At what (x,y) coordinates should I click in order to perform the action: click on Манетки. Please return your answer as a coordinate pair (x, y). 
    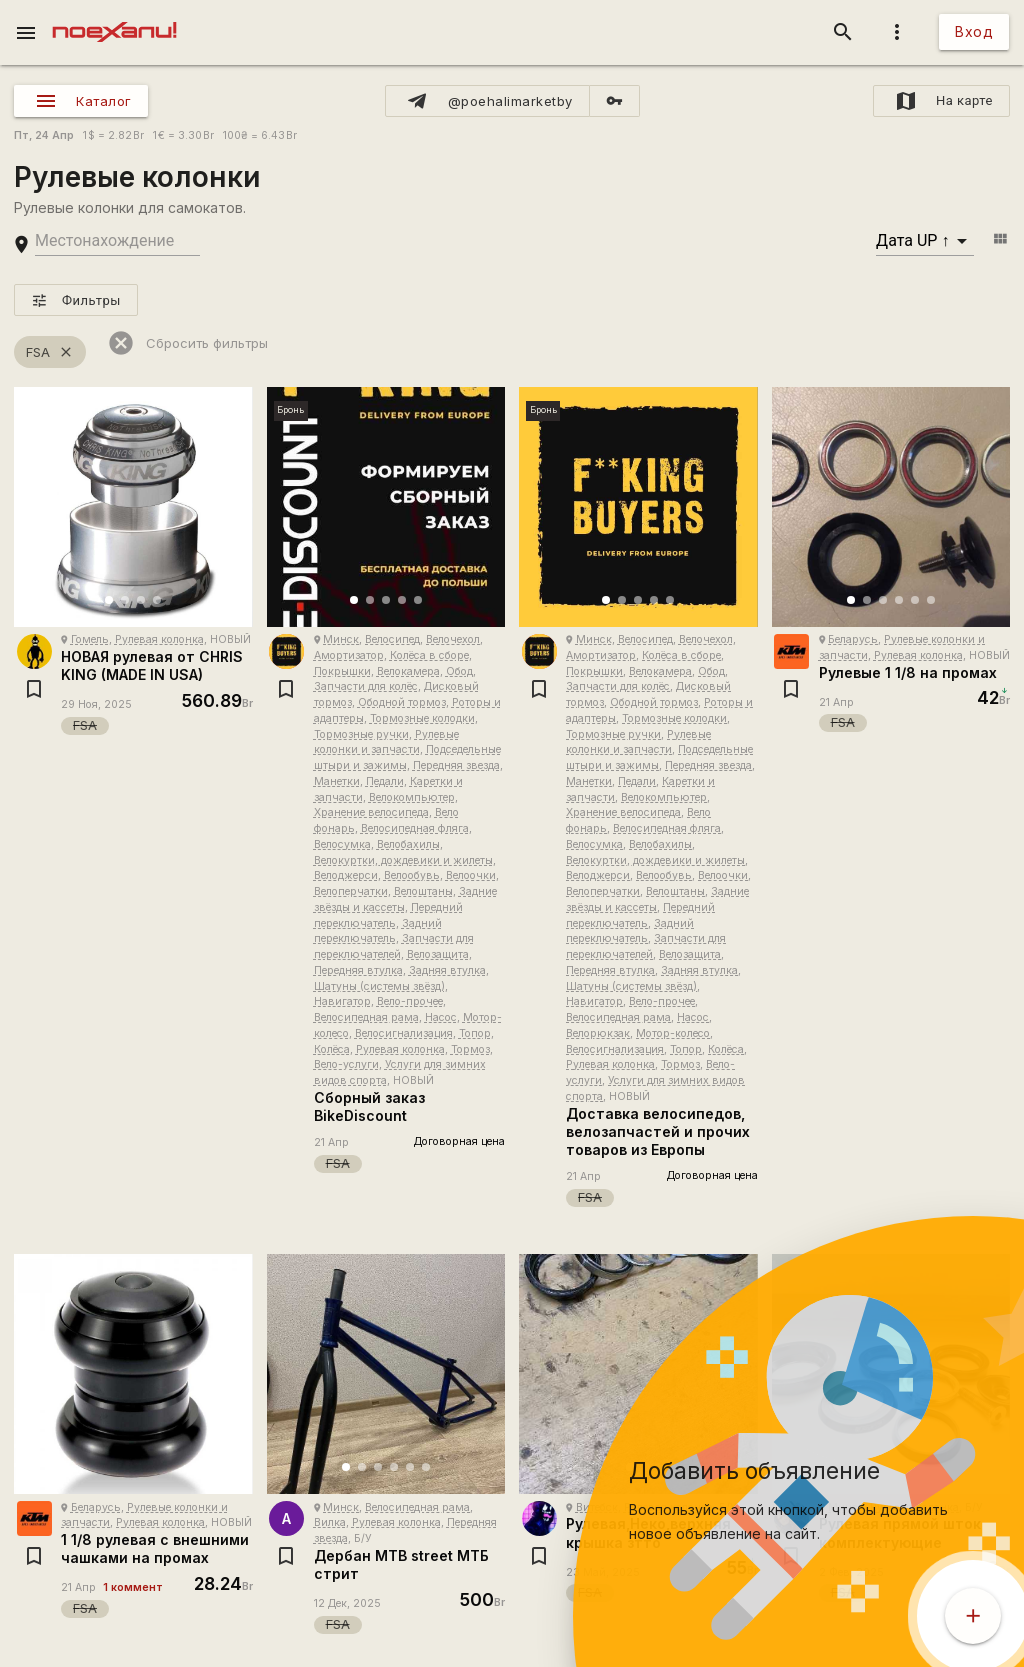
    Looking at the image, I should click on (337, 781).